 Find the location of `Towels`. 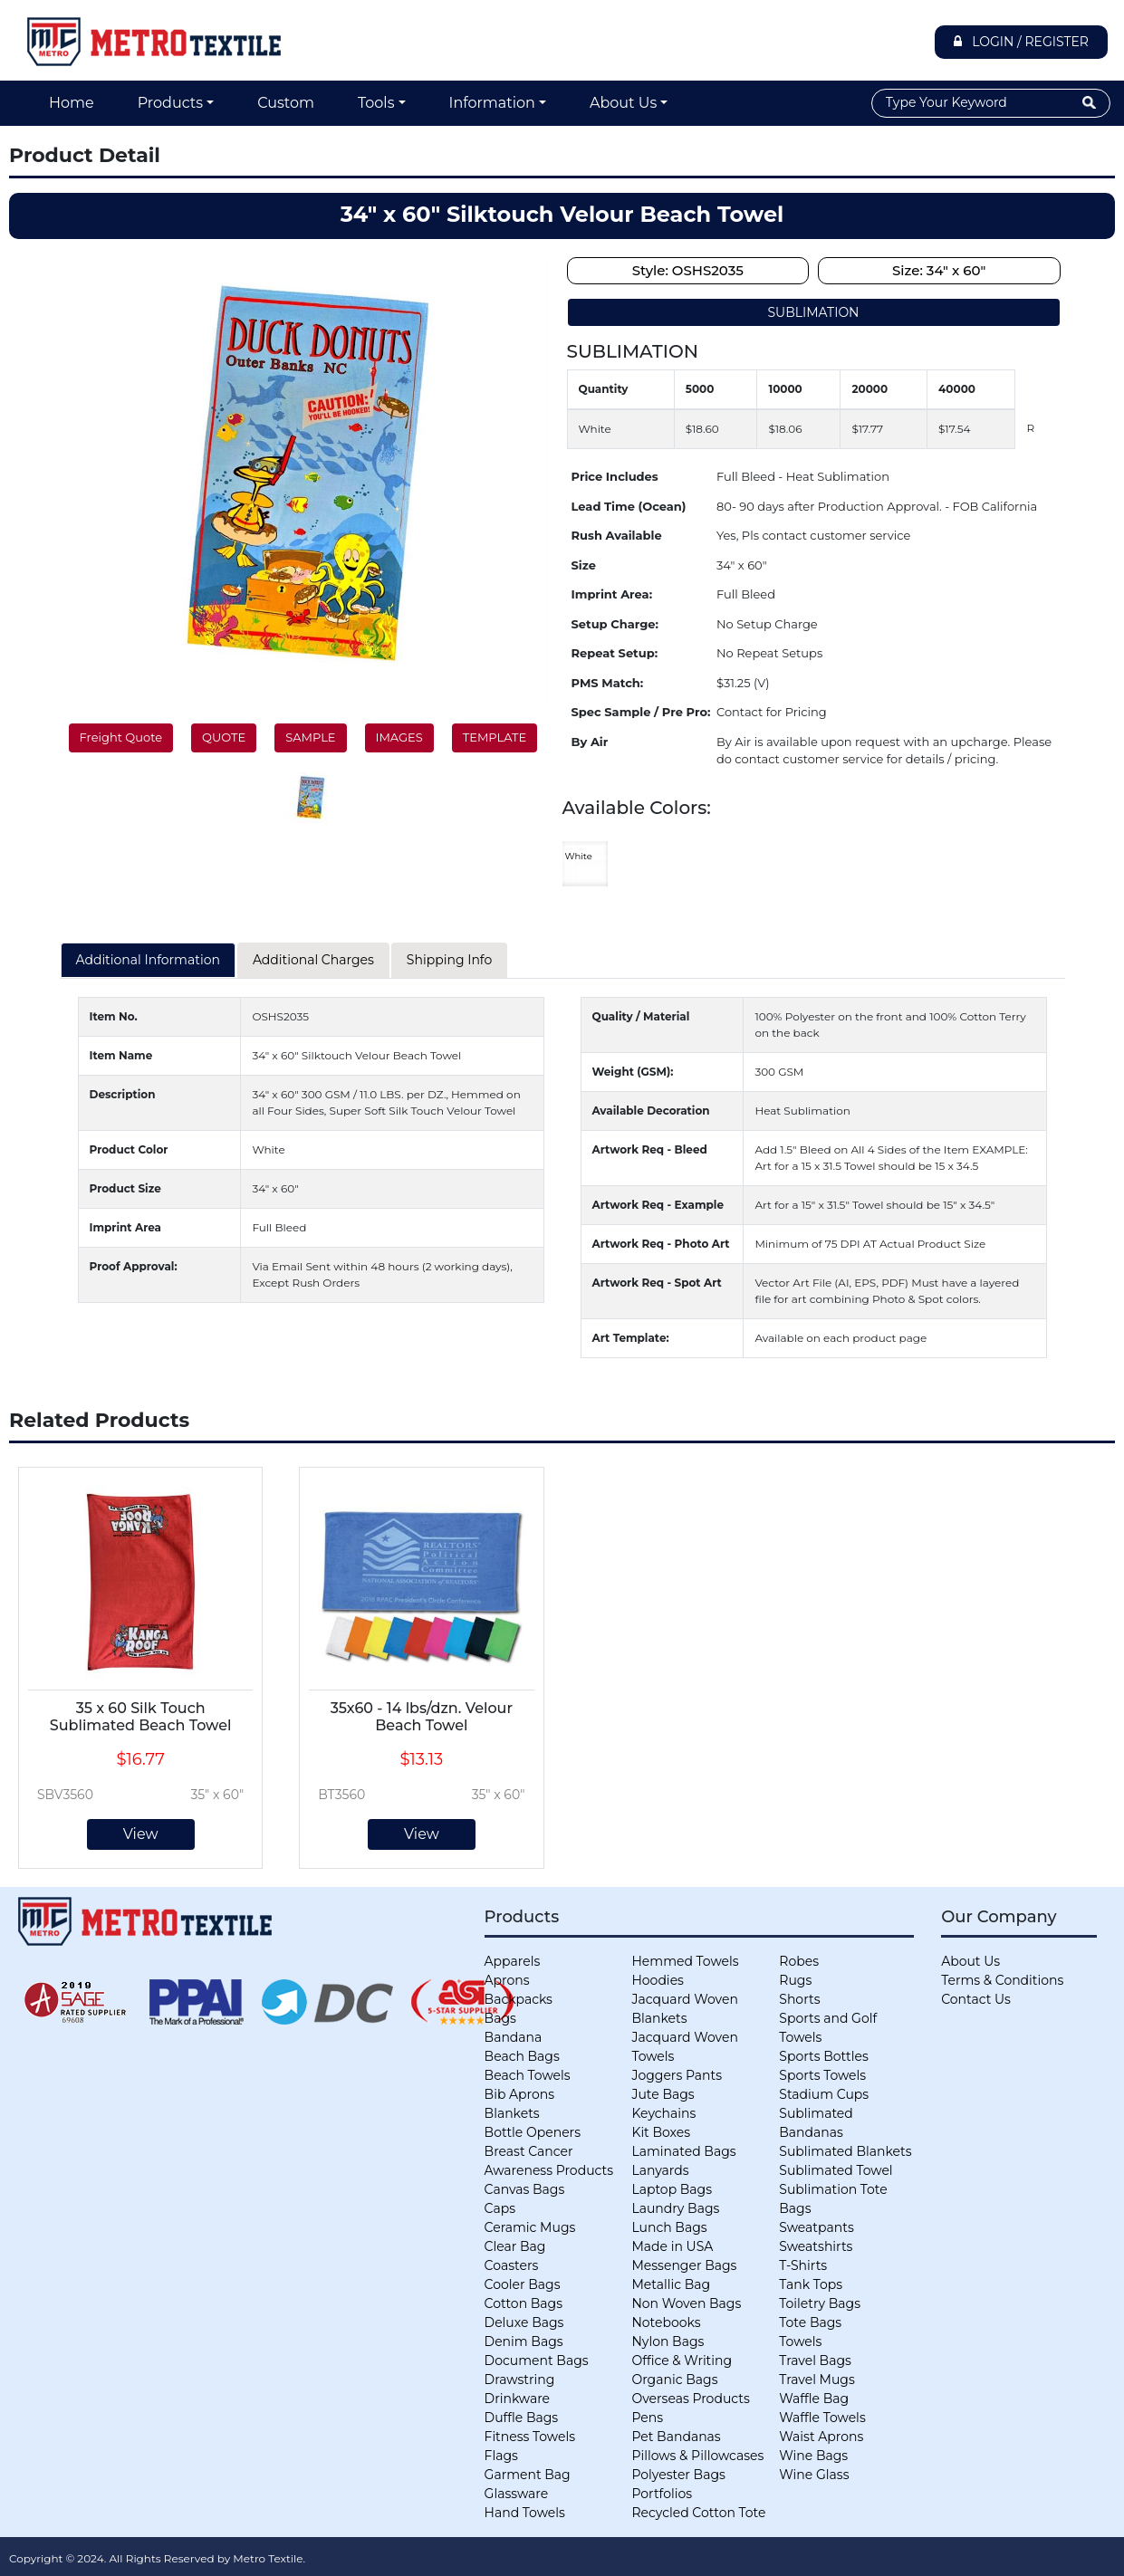

Towels is located at coordinates (800, 2341).